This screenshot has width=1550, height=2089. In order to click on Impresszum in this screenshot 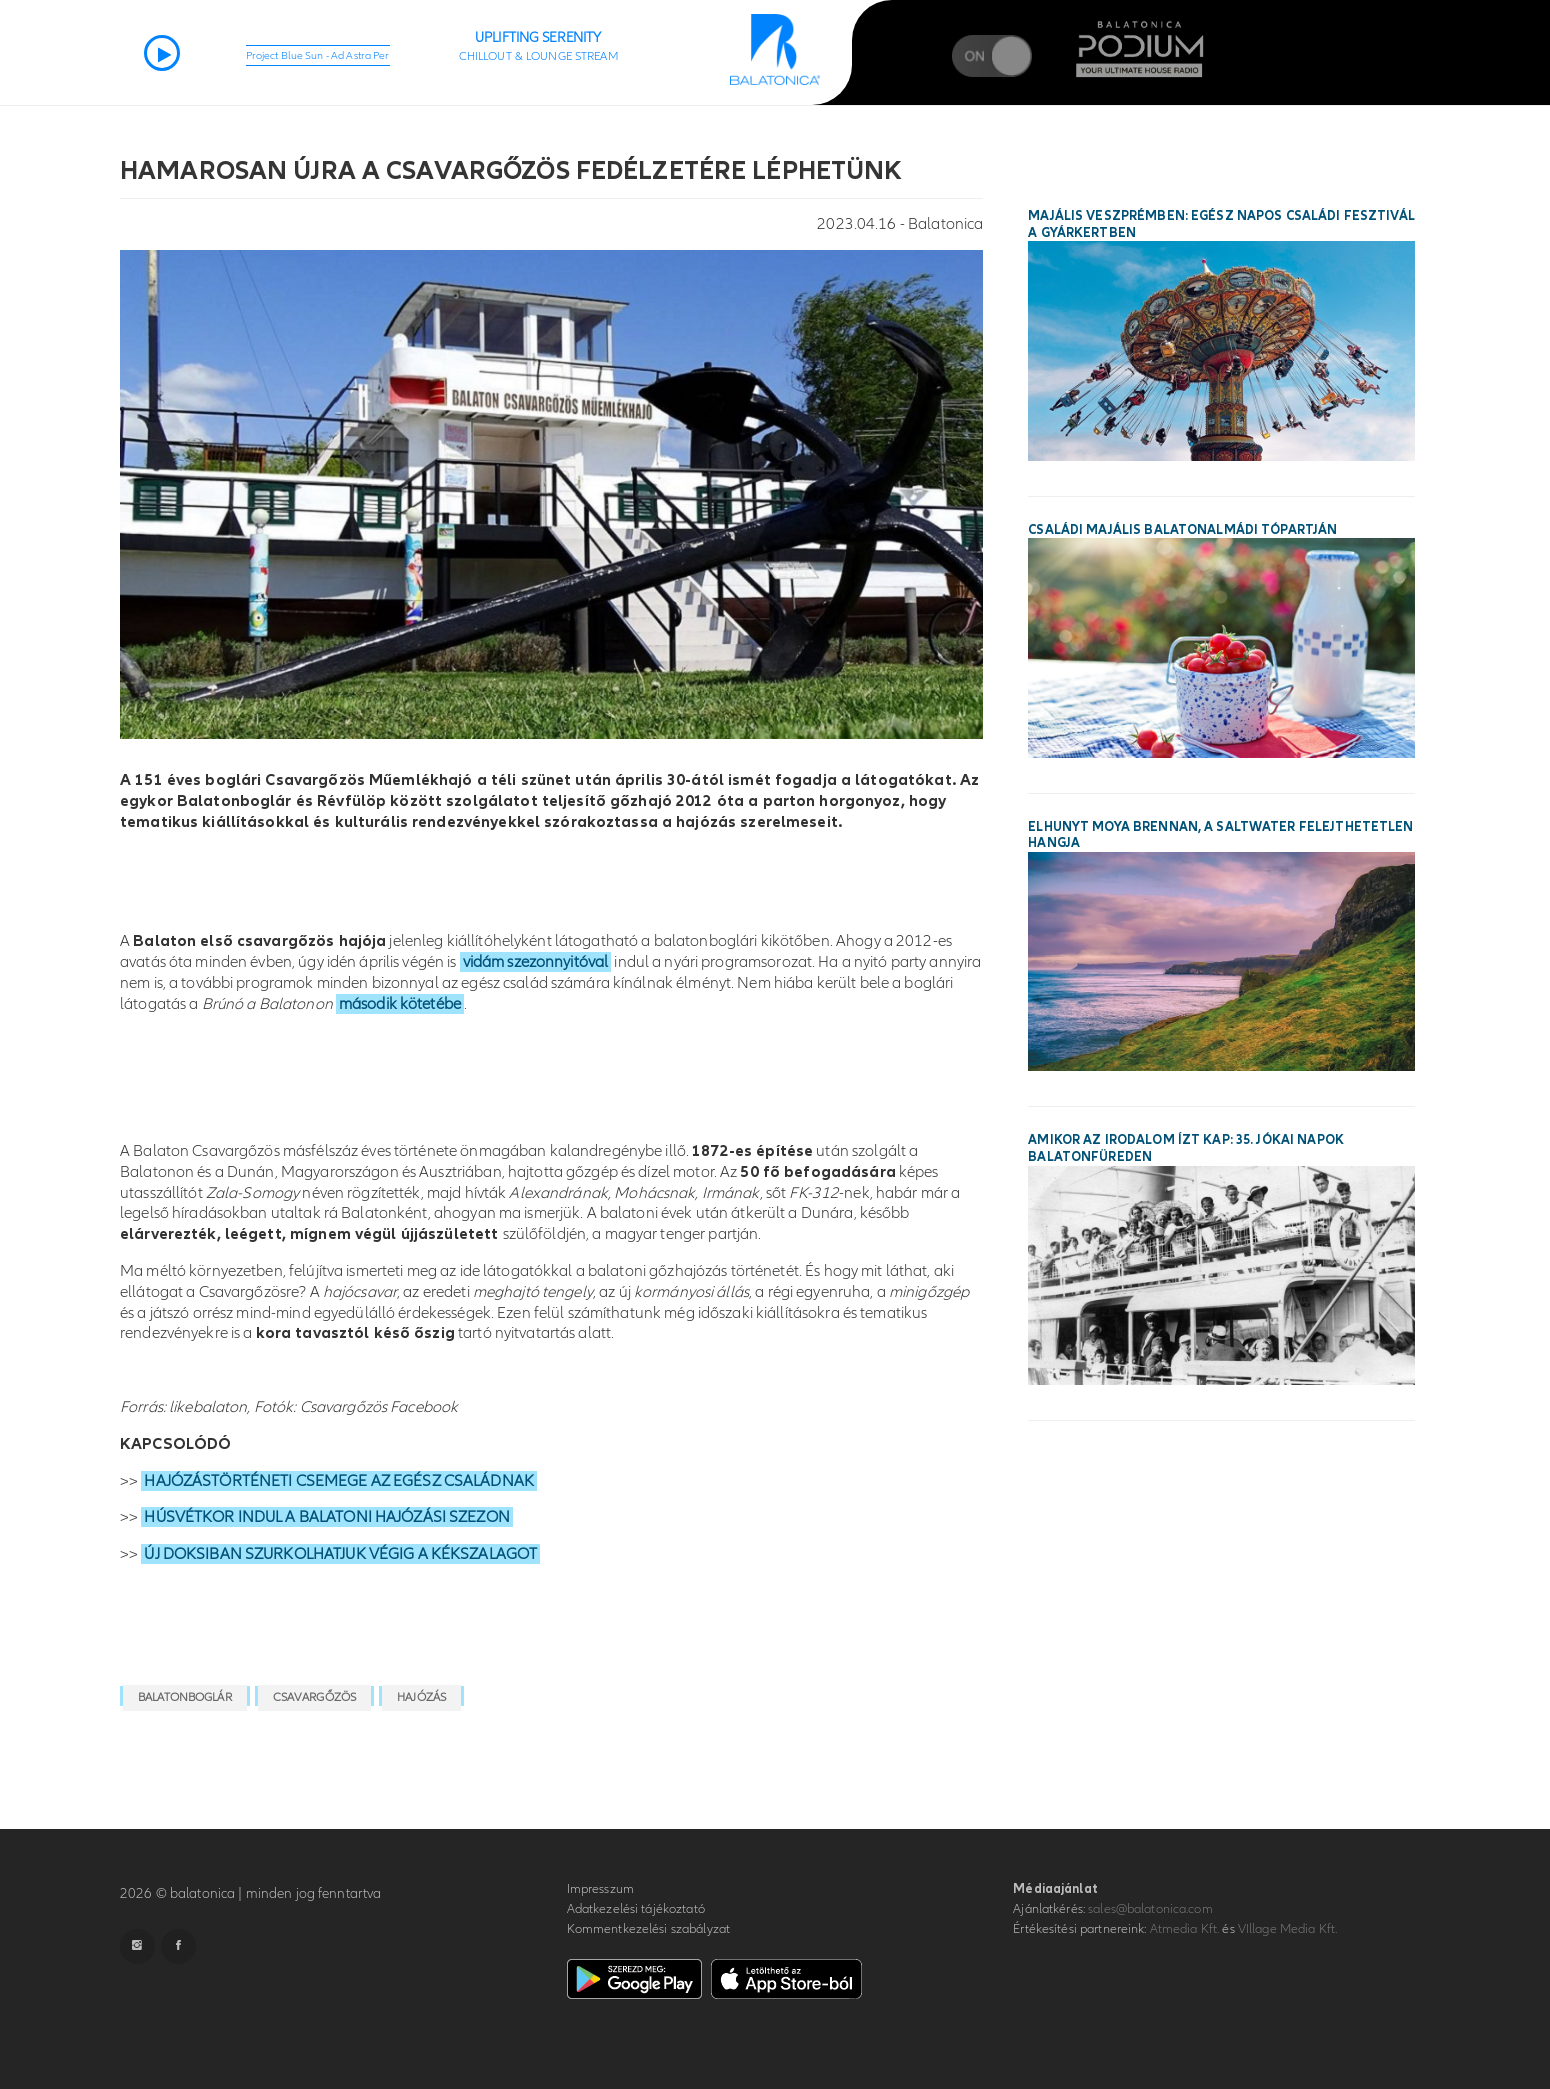, I will do `click(600, 1889)`.